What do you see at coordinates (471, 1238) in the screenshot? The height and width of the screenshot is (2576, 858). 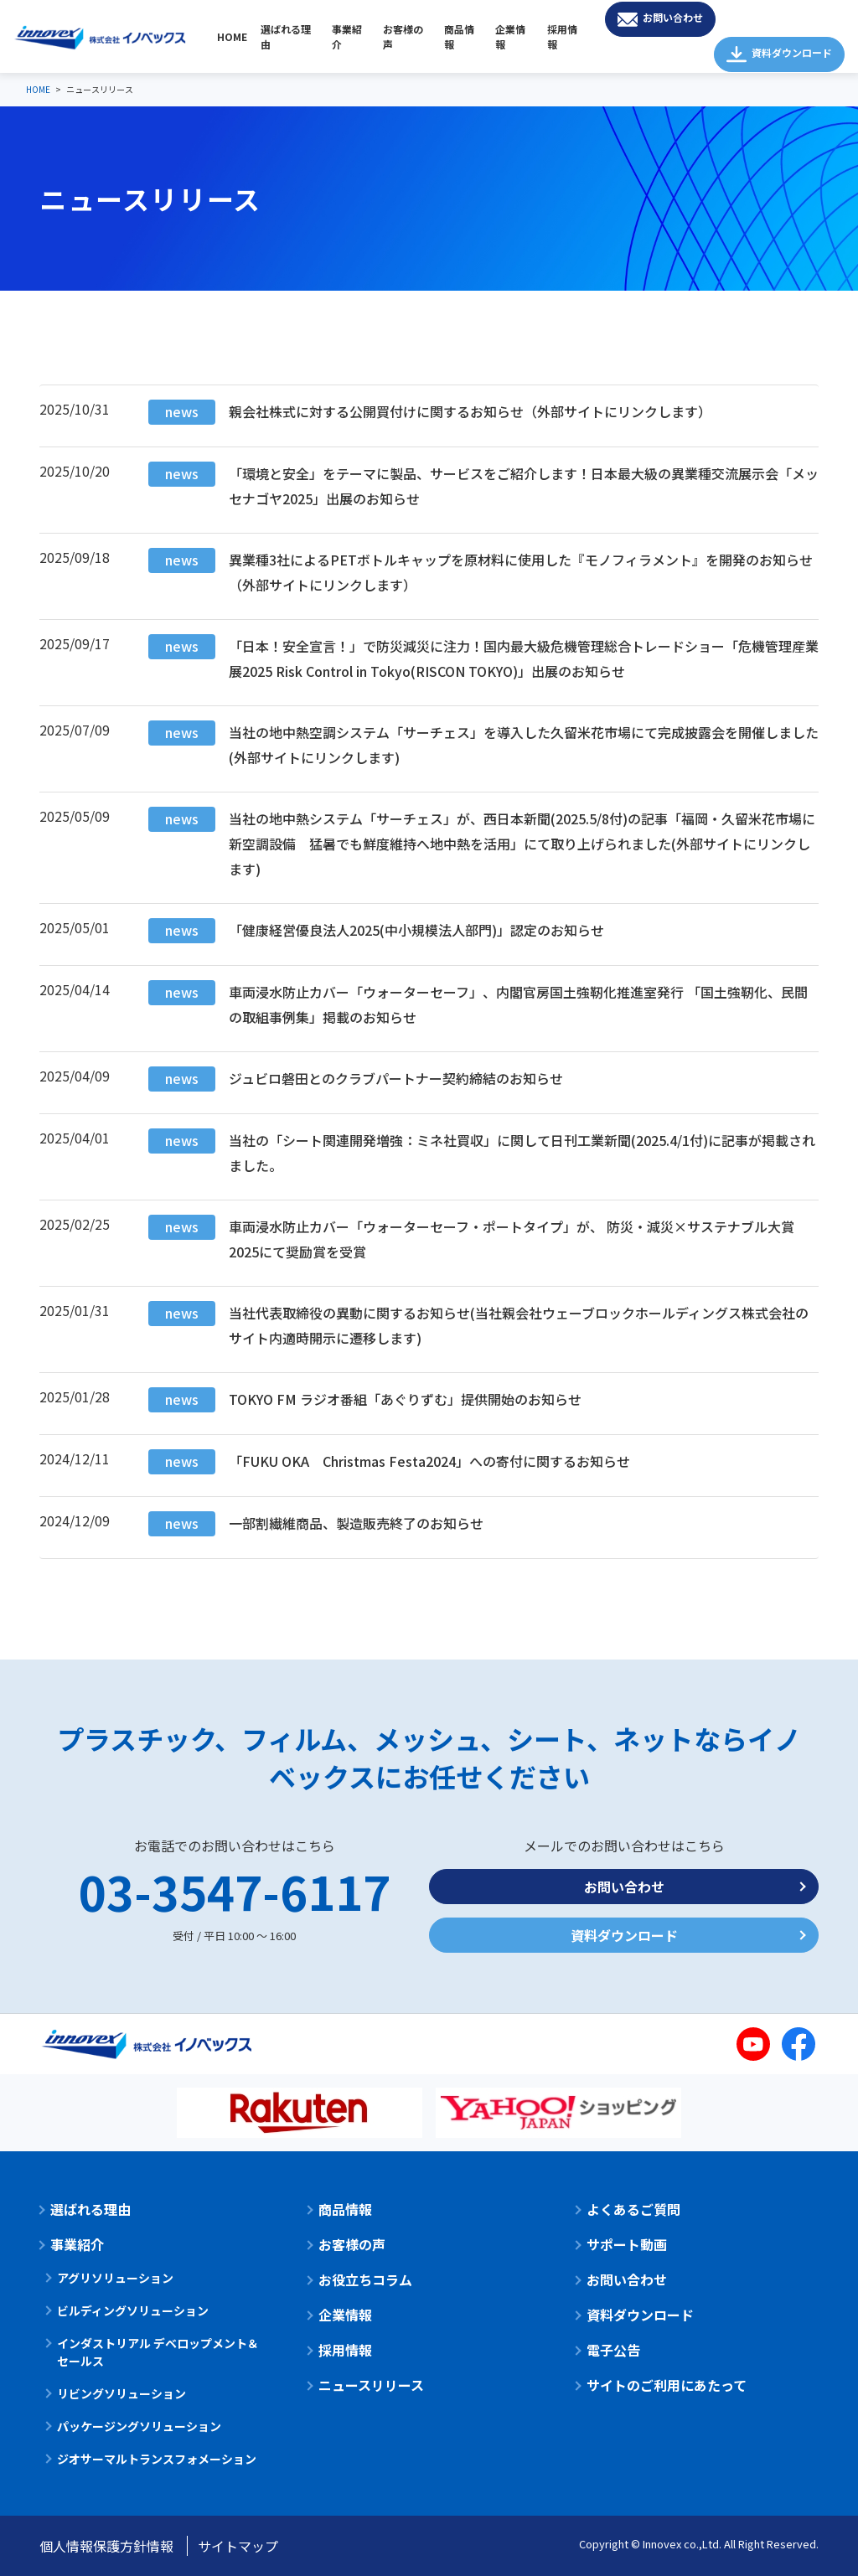 I see `車両浸水防止カバー「ウォーターセーフ・ポートタイプ」が、 防災・減災×サステナブル大賞2025にて奨励賞を受賞` at bounding box center [471, 1238].